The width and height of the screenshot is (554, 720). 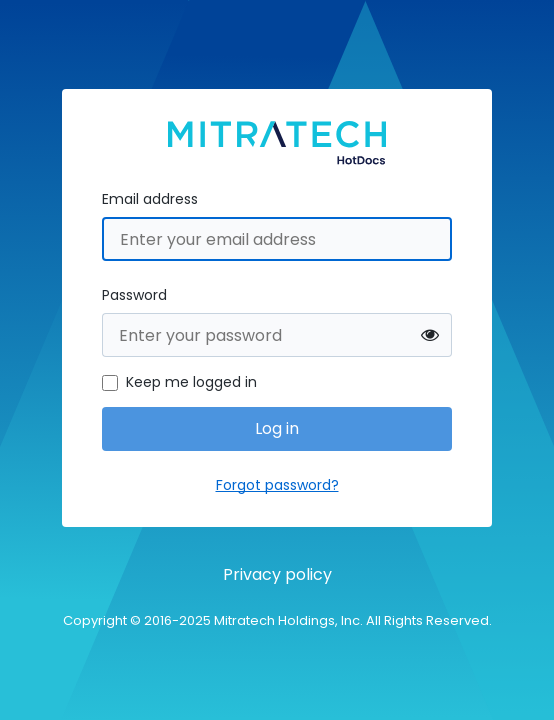 I want to click on Password, so click(x=134, y=295).